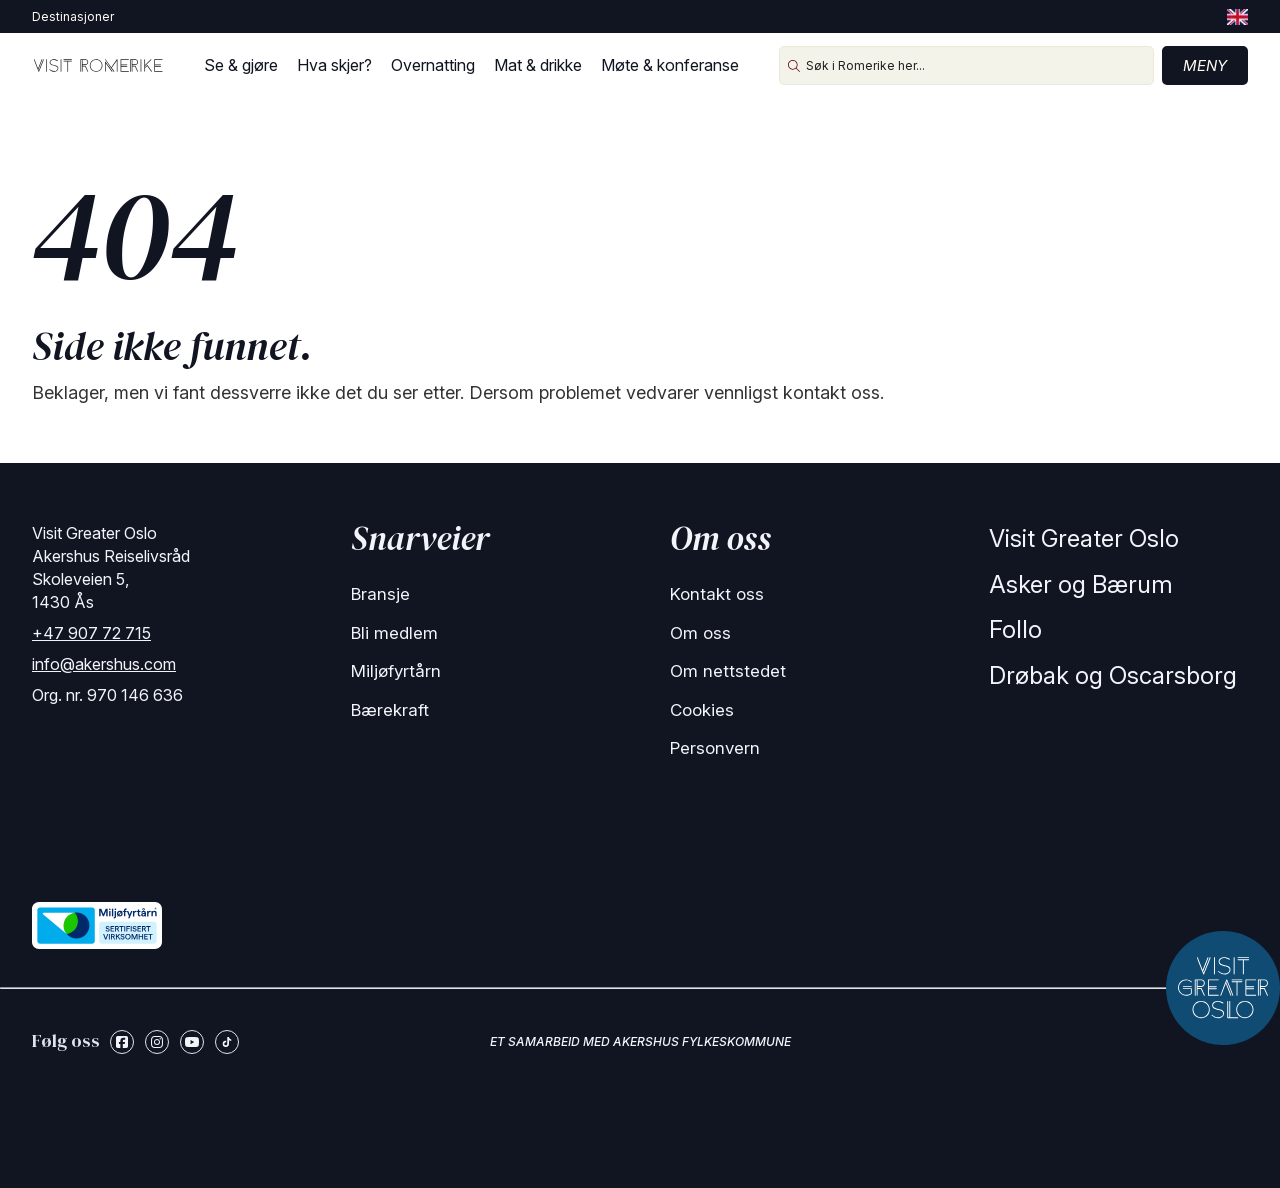 This screenshot has width=1280, height=1188. Describe the element at coordinates (334, 65) in the screenshot. I see `Hva skjer?` at that location.